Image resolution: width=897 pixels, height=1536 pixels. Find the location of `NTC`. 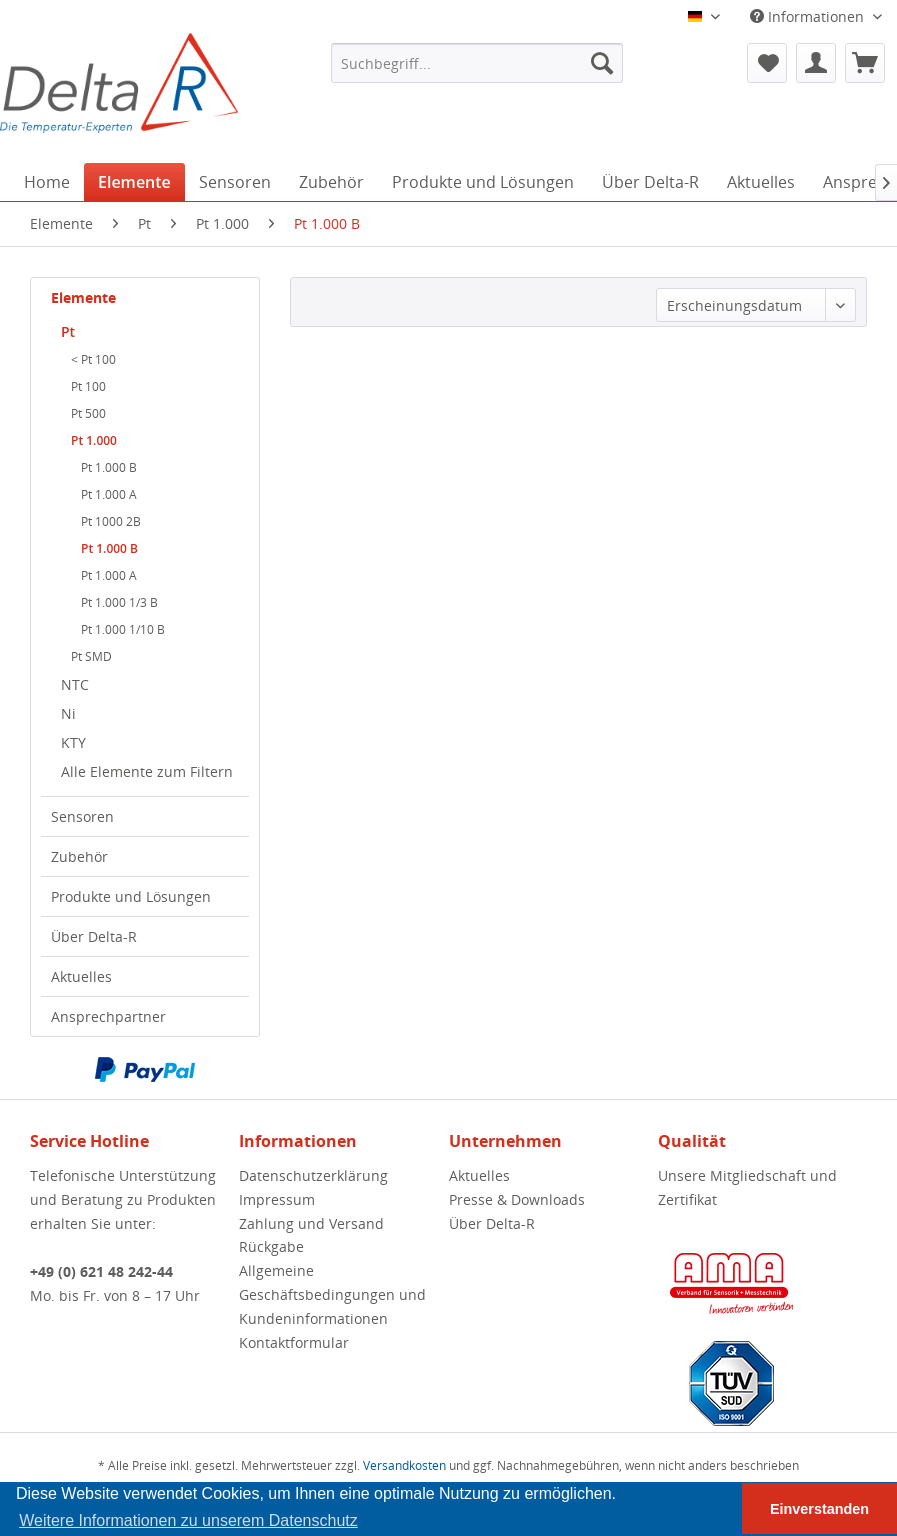

NTC is located at coordinates (75, 684).